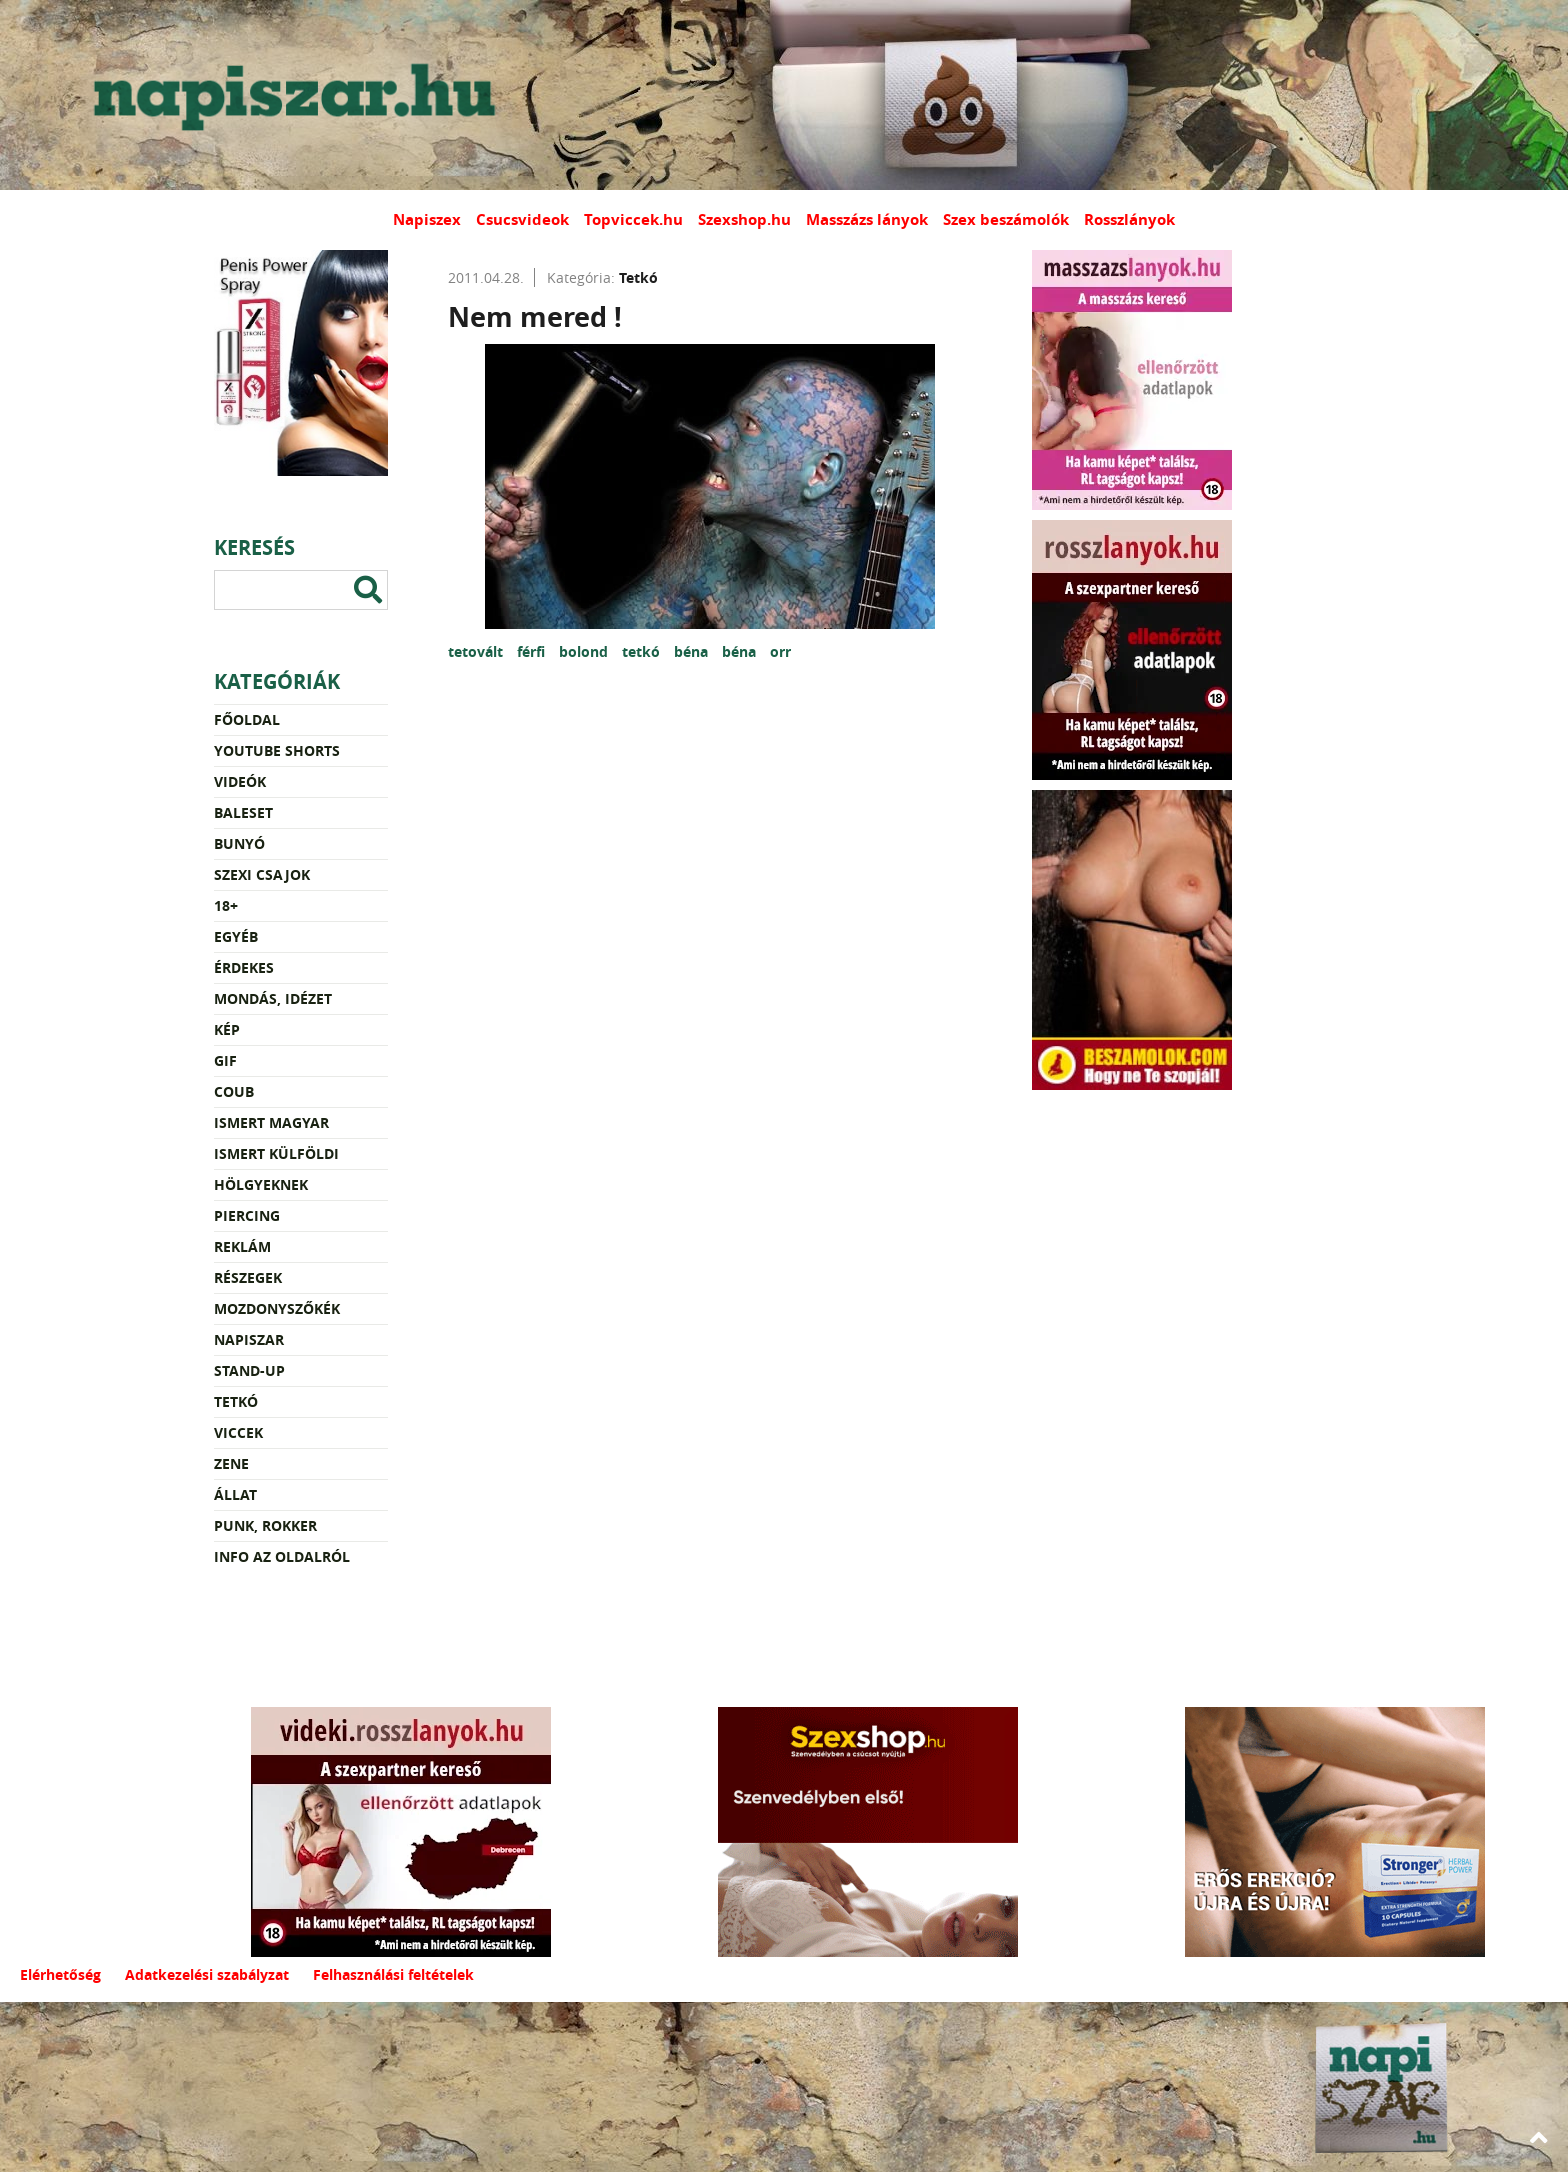 The height and width of the screenshot is (2172, 1568). Describe the element at coordinates (234, 1091) in the screenshot. I see `Coub` at that location.